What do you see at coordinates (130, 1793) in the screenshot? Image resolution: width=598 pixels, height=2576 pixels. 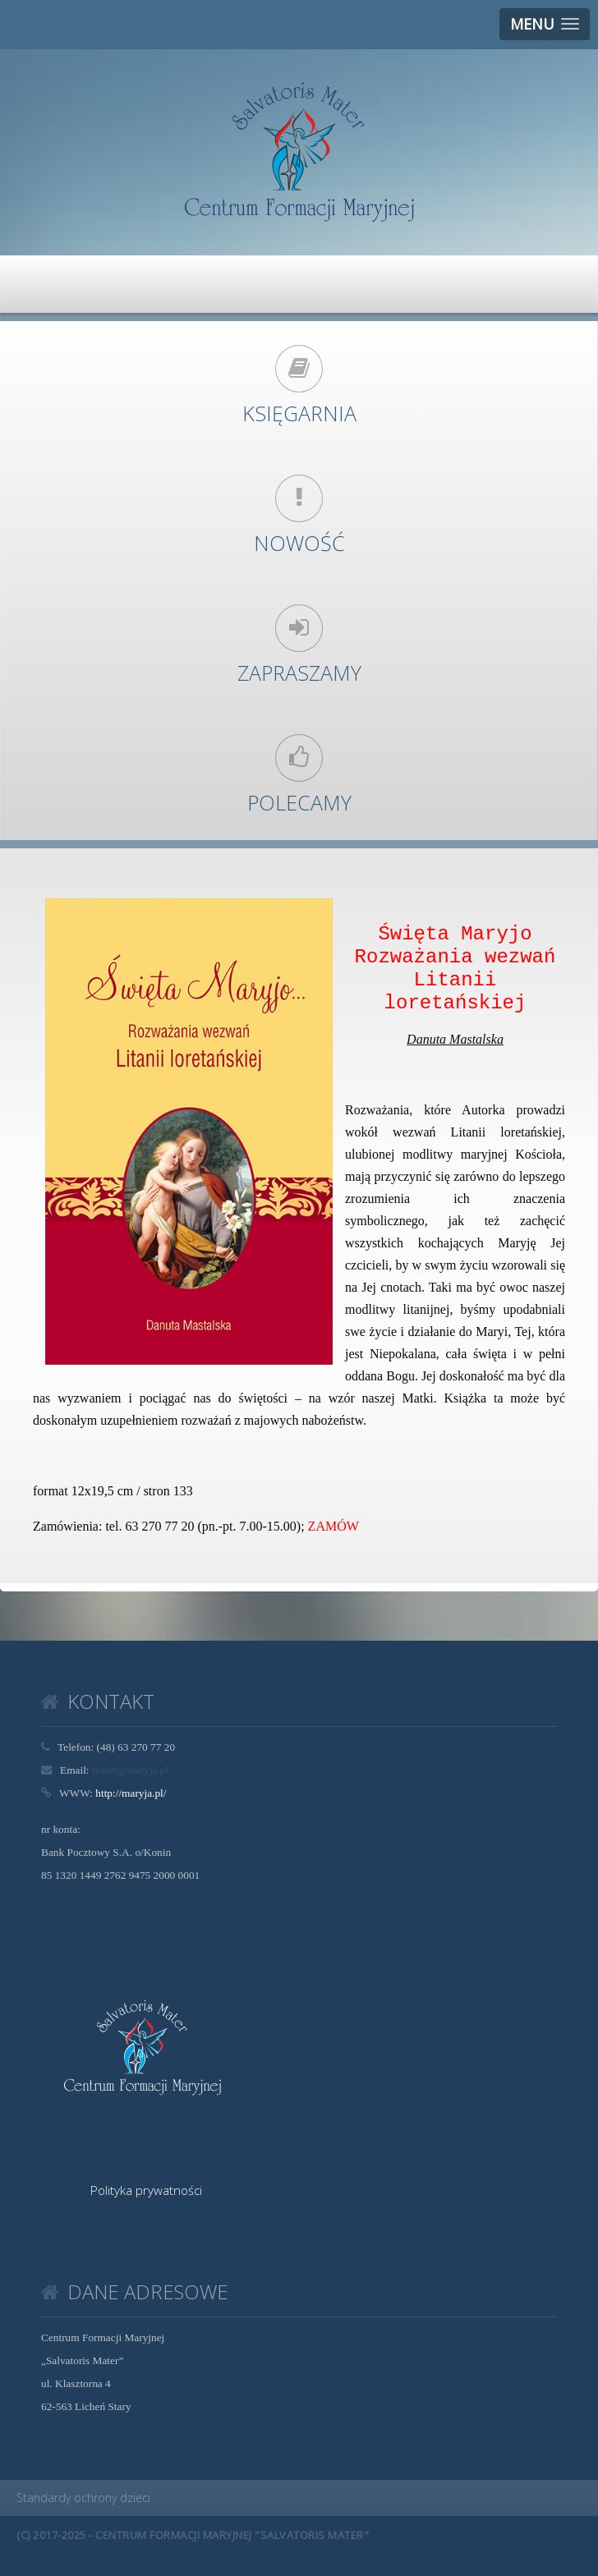 I see `http://maryja.pl/` at bounding box center [130, 1793].